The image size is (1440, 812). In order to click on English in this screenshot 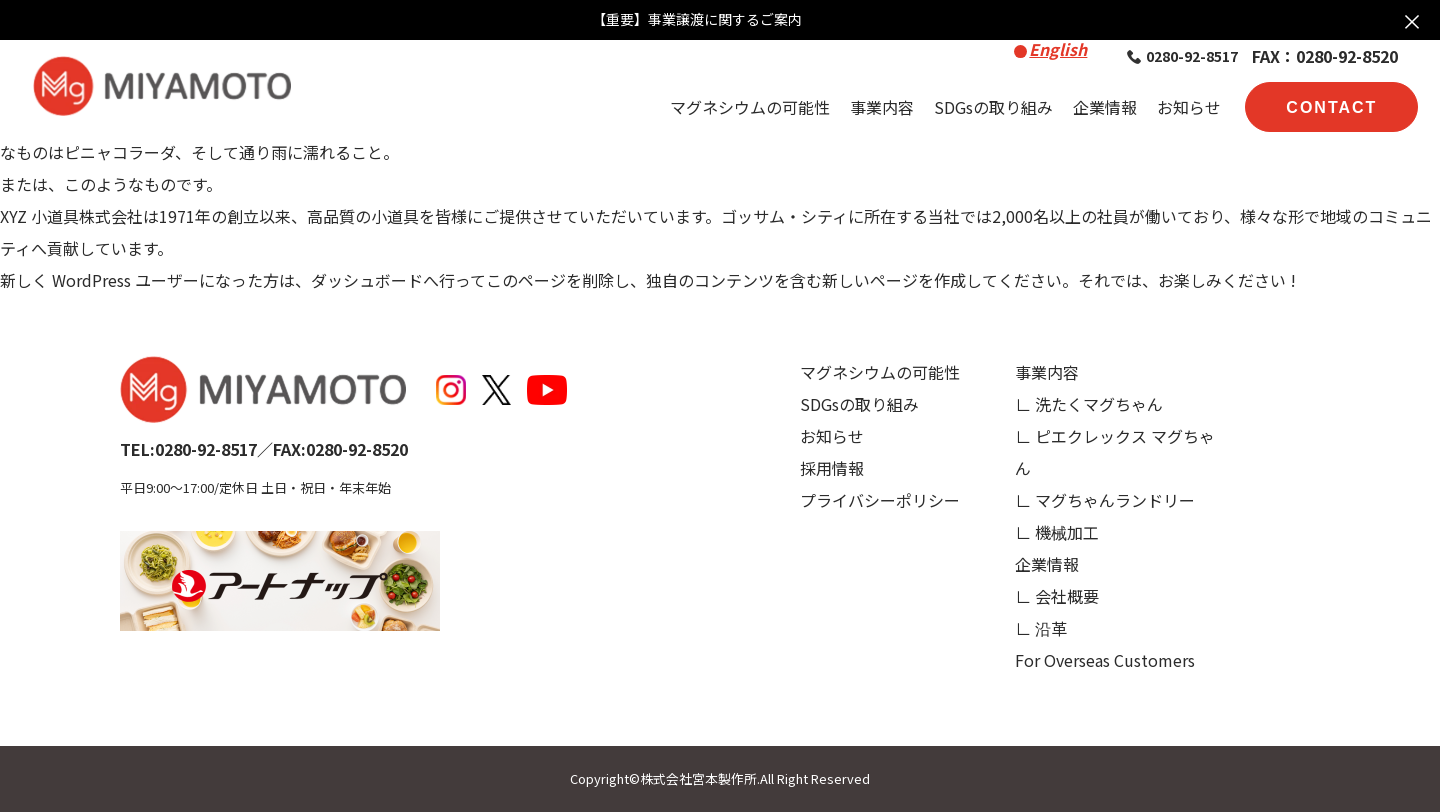, I will do `click(1058, 49)`.